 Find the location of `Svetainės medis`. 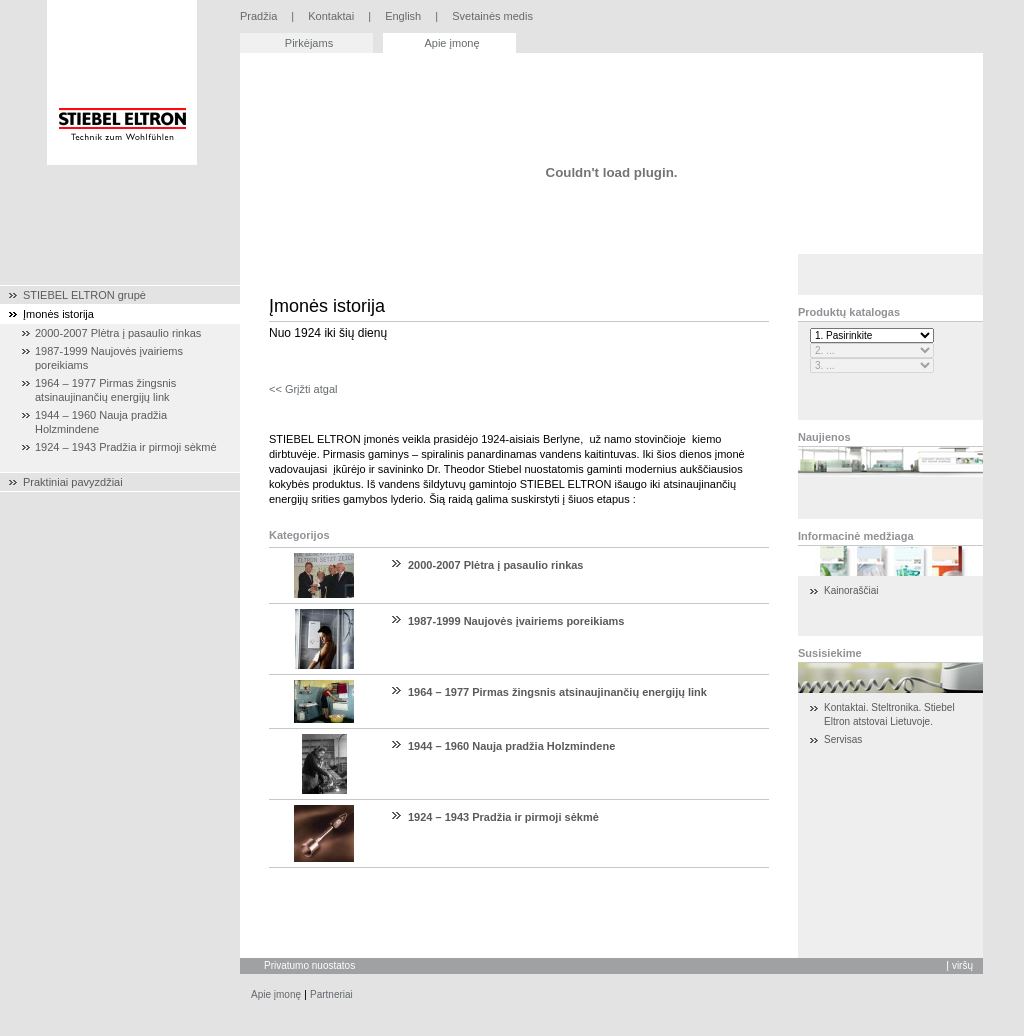

Svetainės medis is located at coordinates (492, 16).